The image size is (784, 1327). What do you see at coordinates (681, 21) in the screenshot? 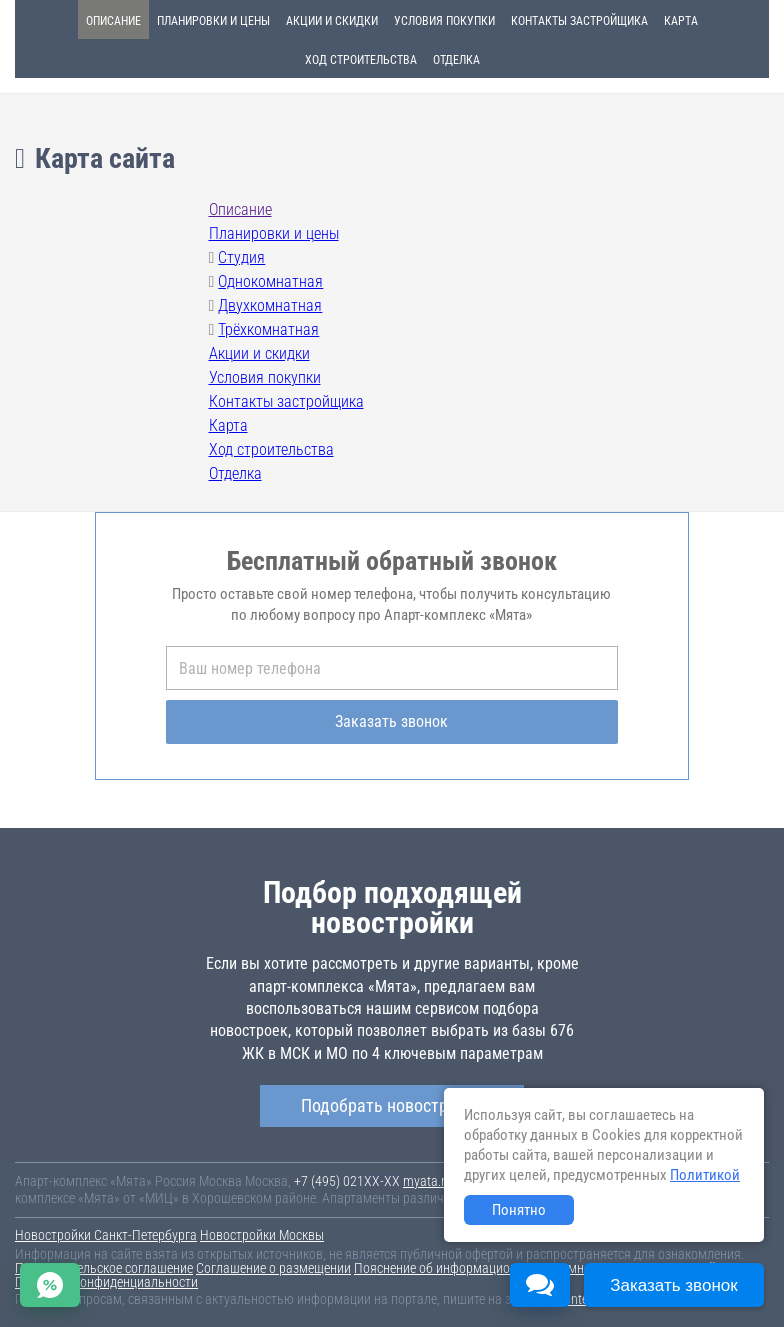
I see `Карта` at bounding box center [681, 21].